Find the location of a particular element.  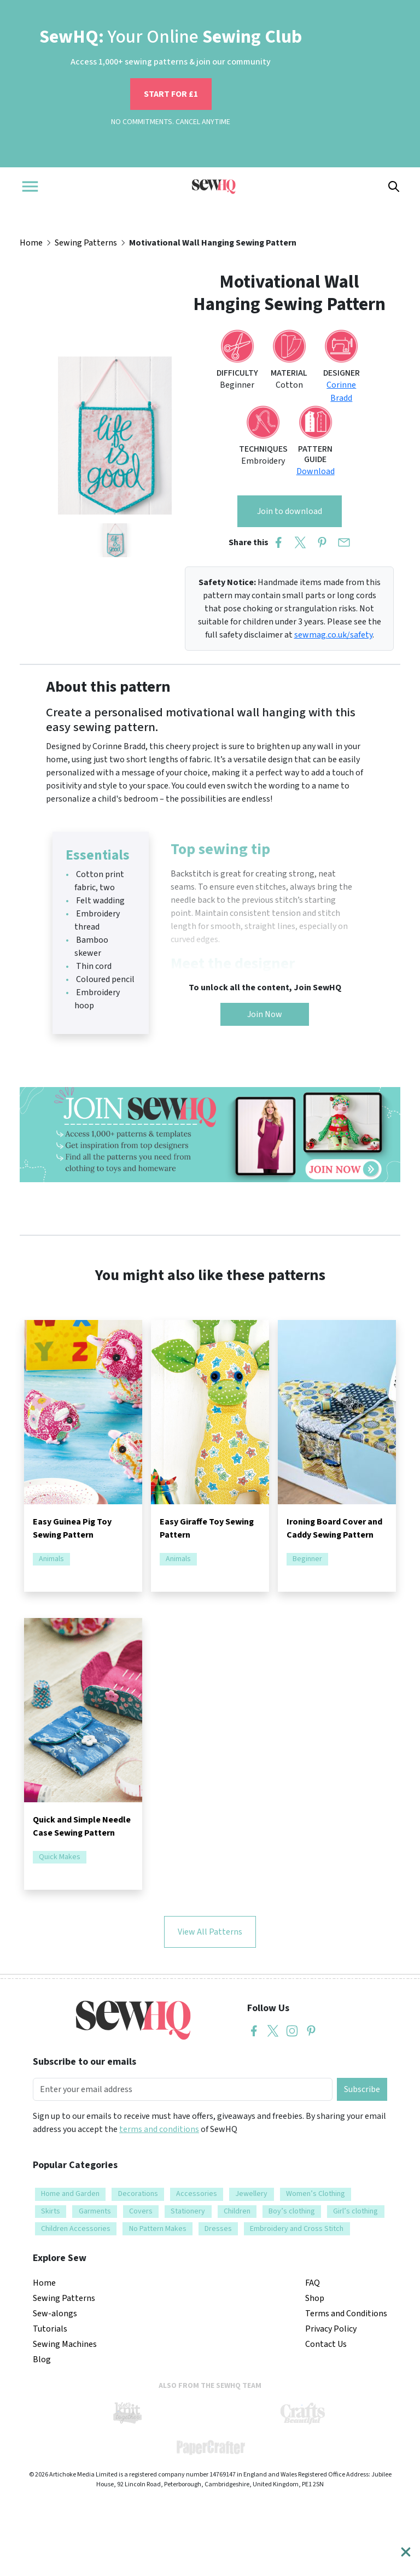

Covers is located at coordinates (141, 2211).